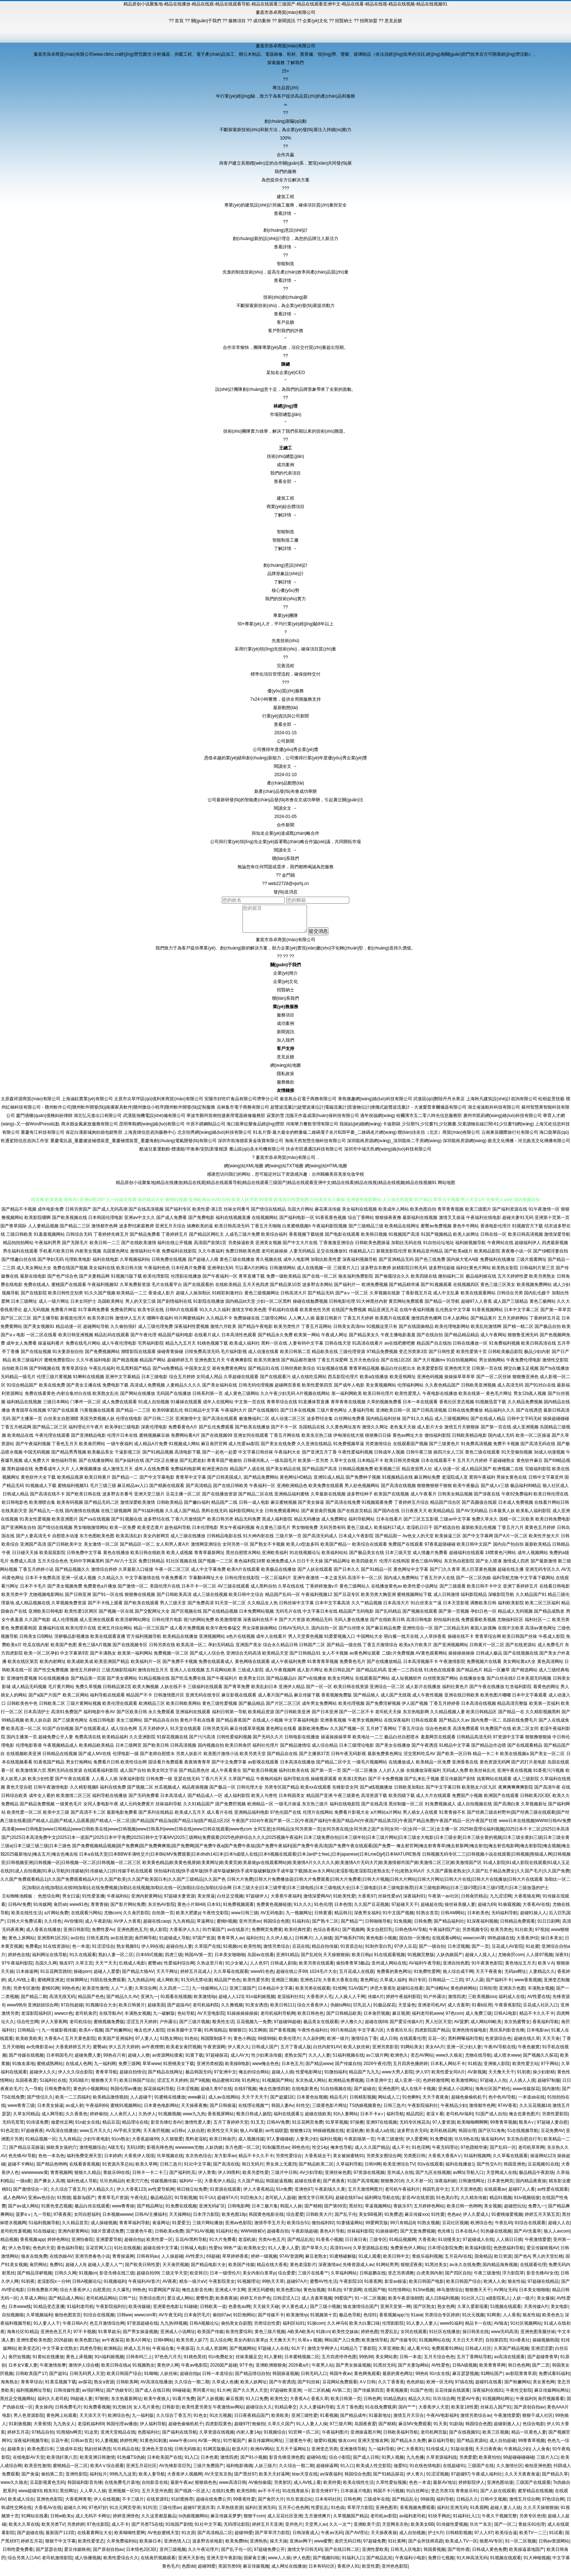  What do you see at coordinates (113, 2203) in the screenshot?
I see `青青草毛片资源` at bounding box center [113, 2203].